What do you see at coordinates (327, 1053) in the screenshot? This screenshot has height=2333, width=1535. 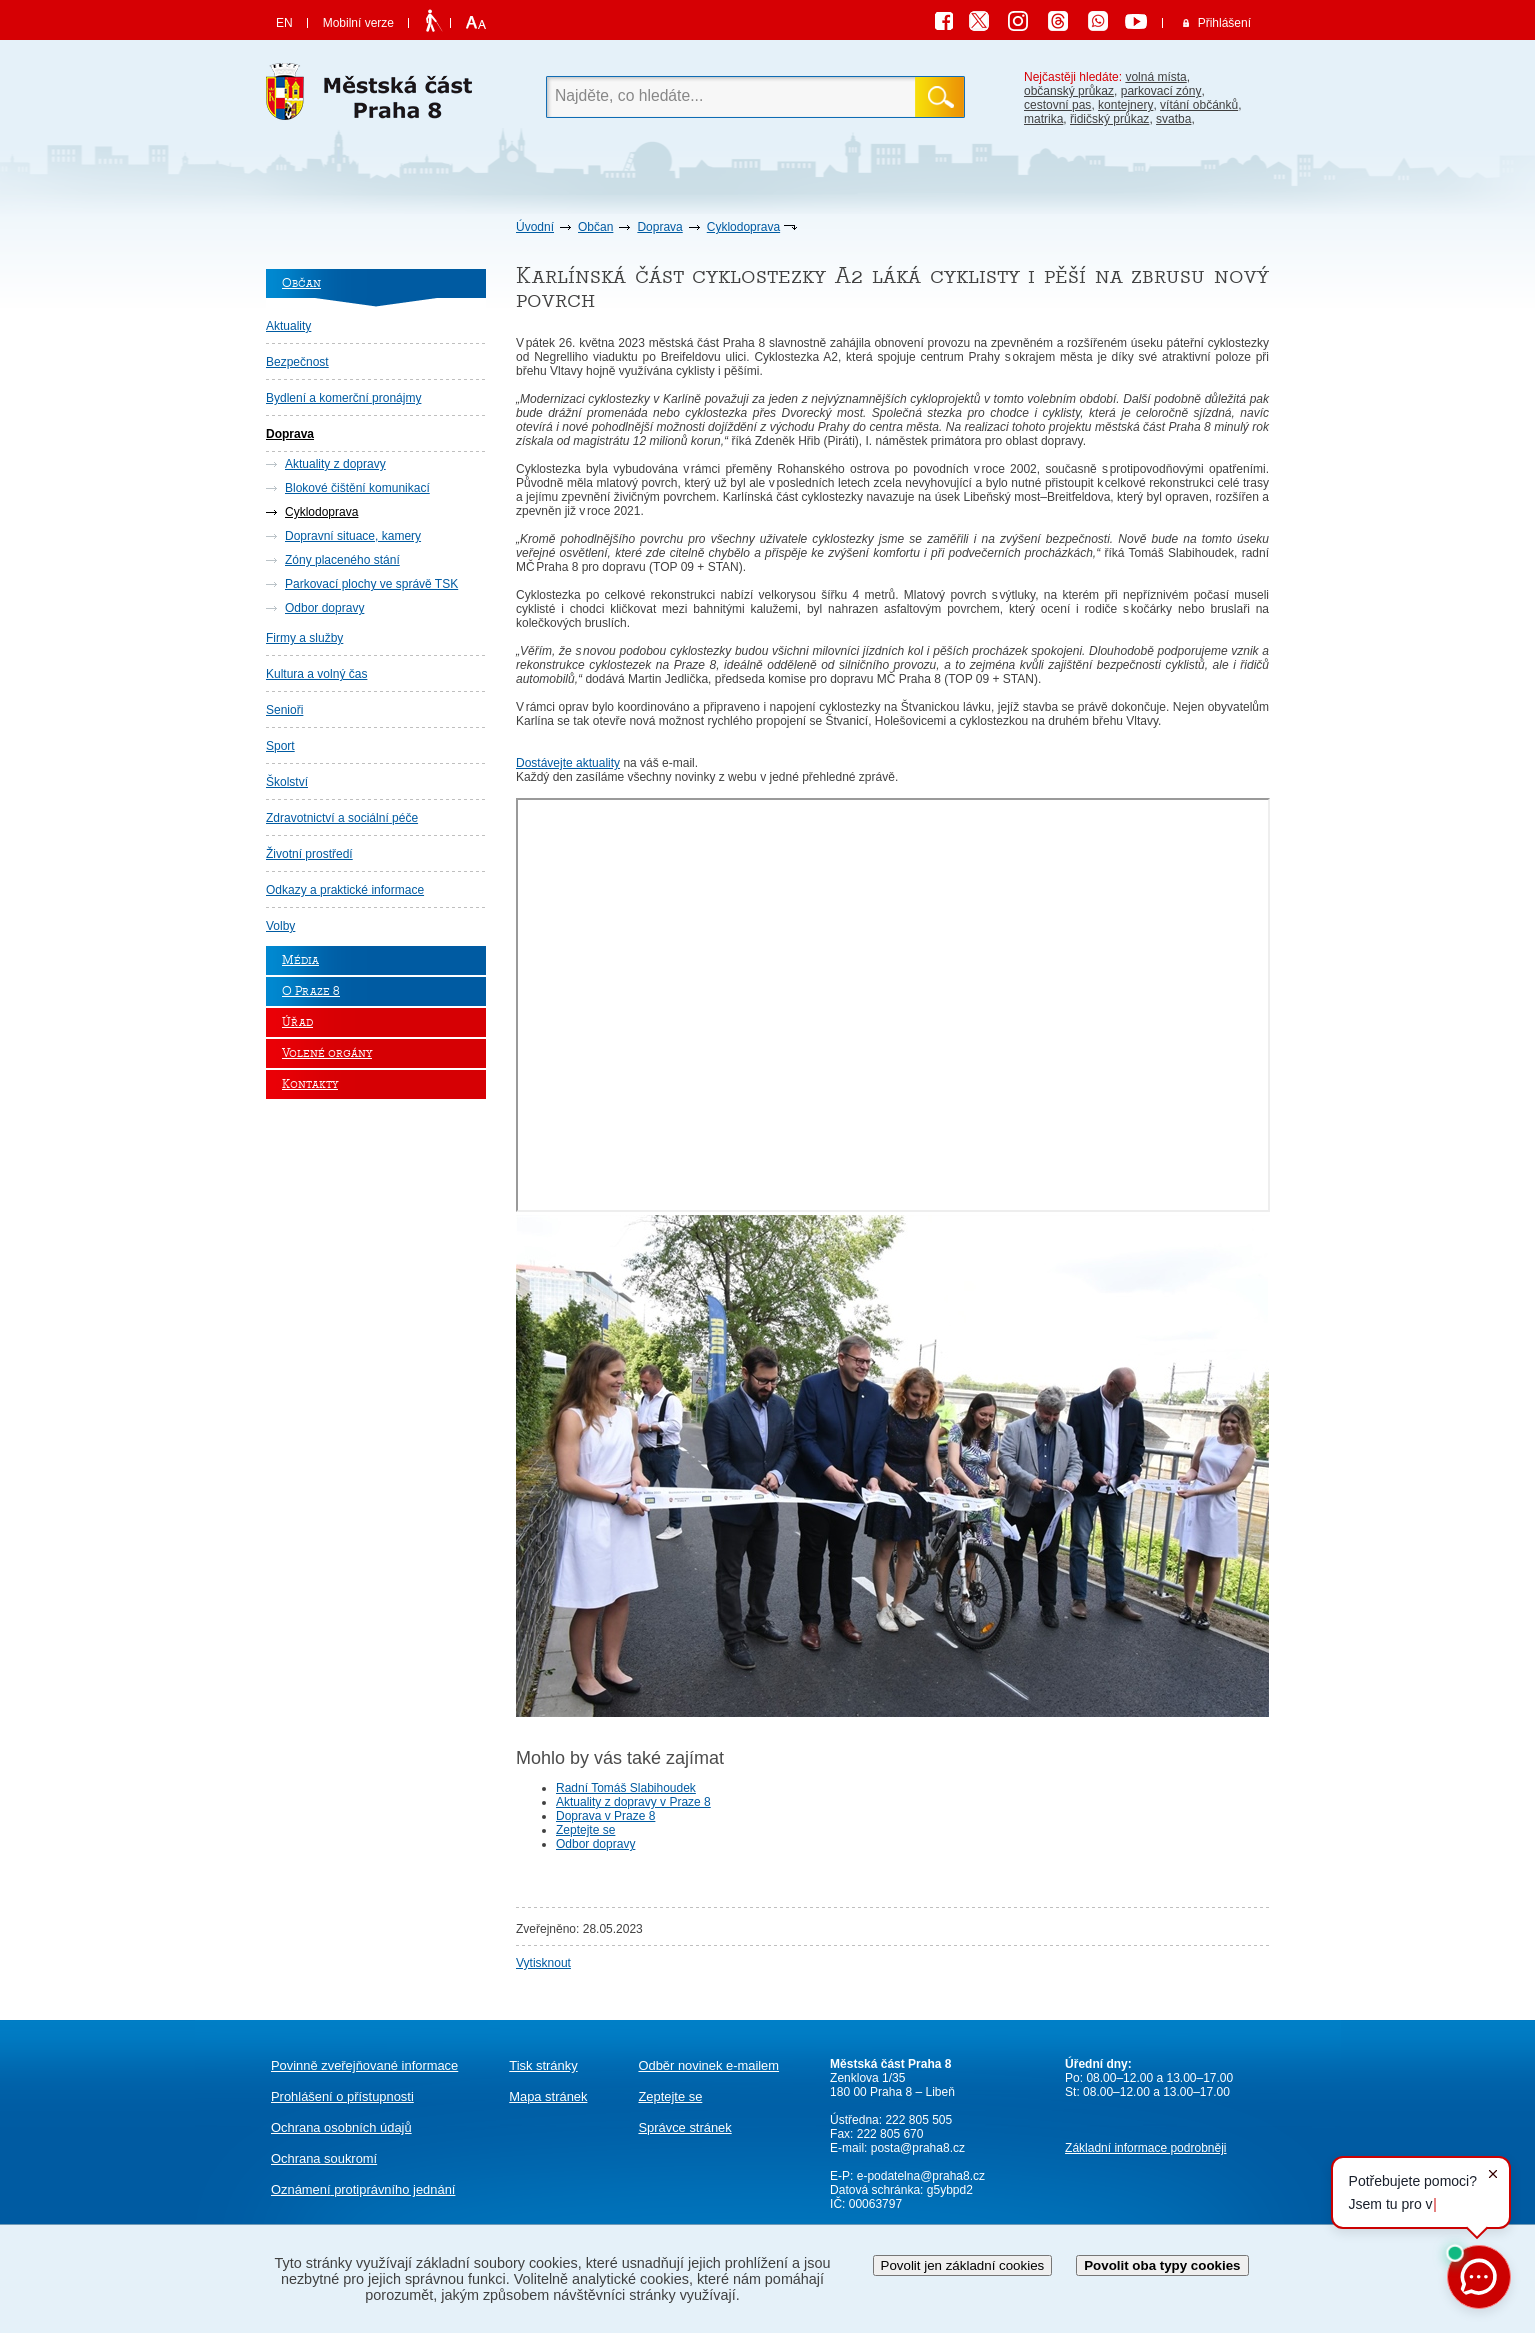 I see `Volené orgány` at bounding box center [327, 1053].